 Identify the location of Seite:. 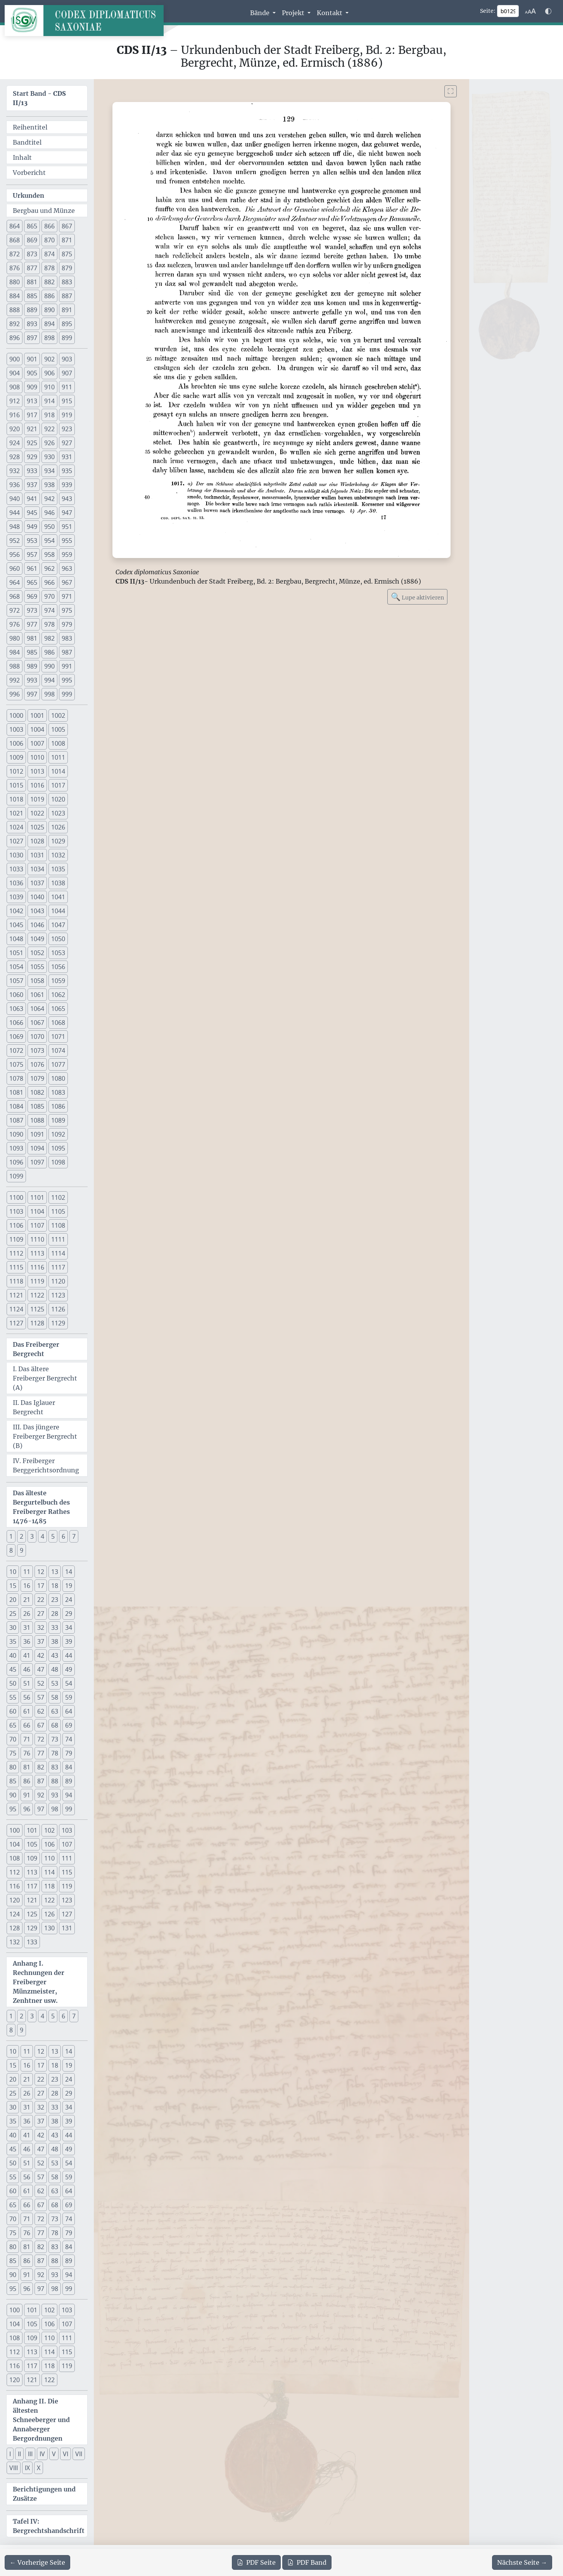
(488, 10).